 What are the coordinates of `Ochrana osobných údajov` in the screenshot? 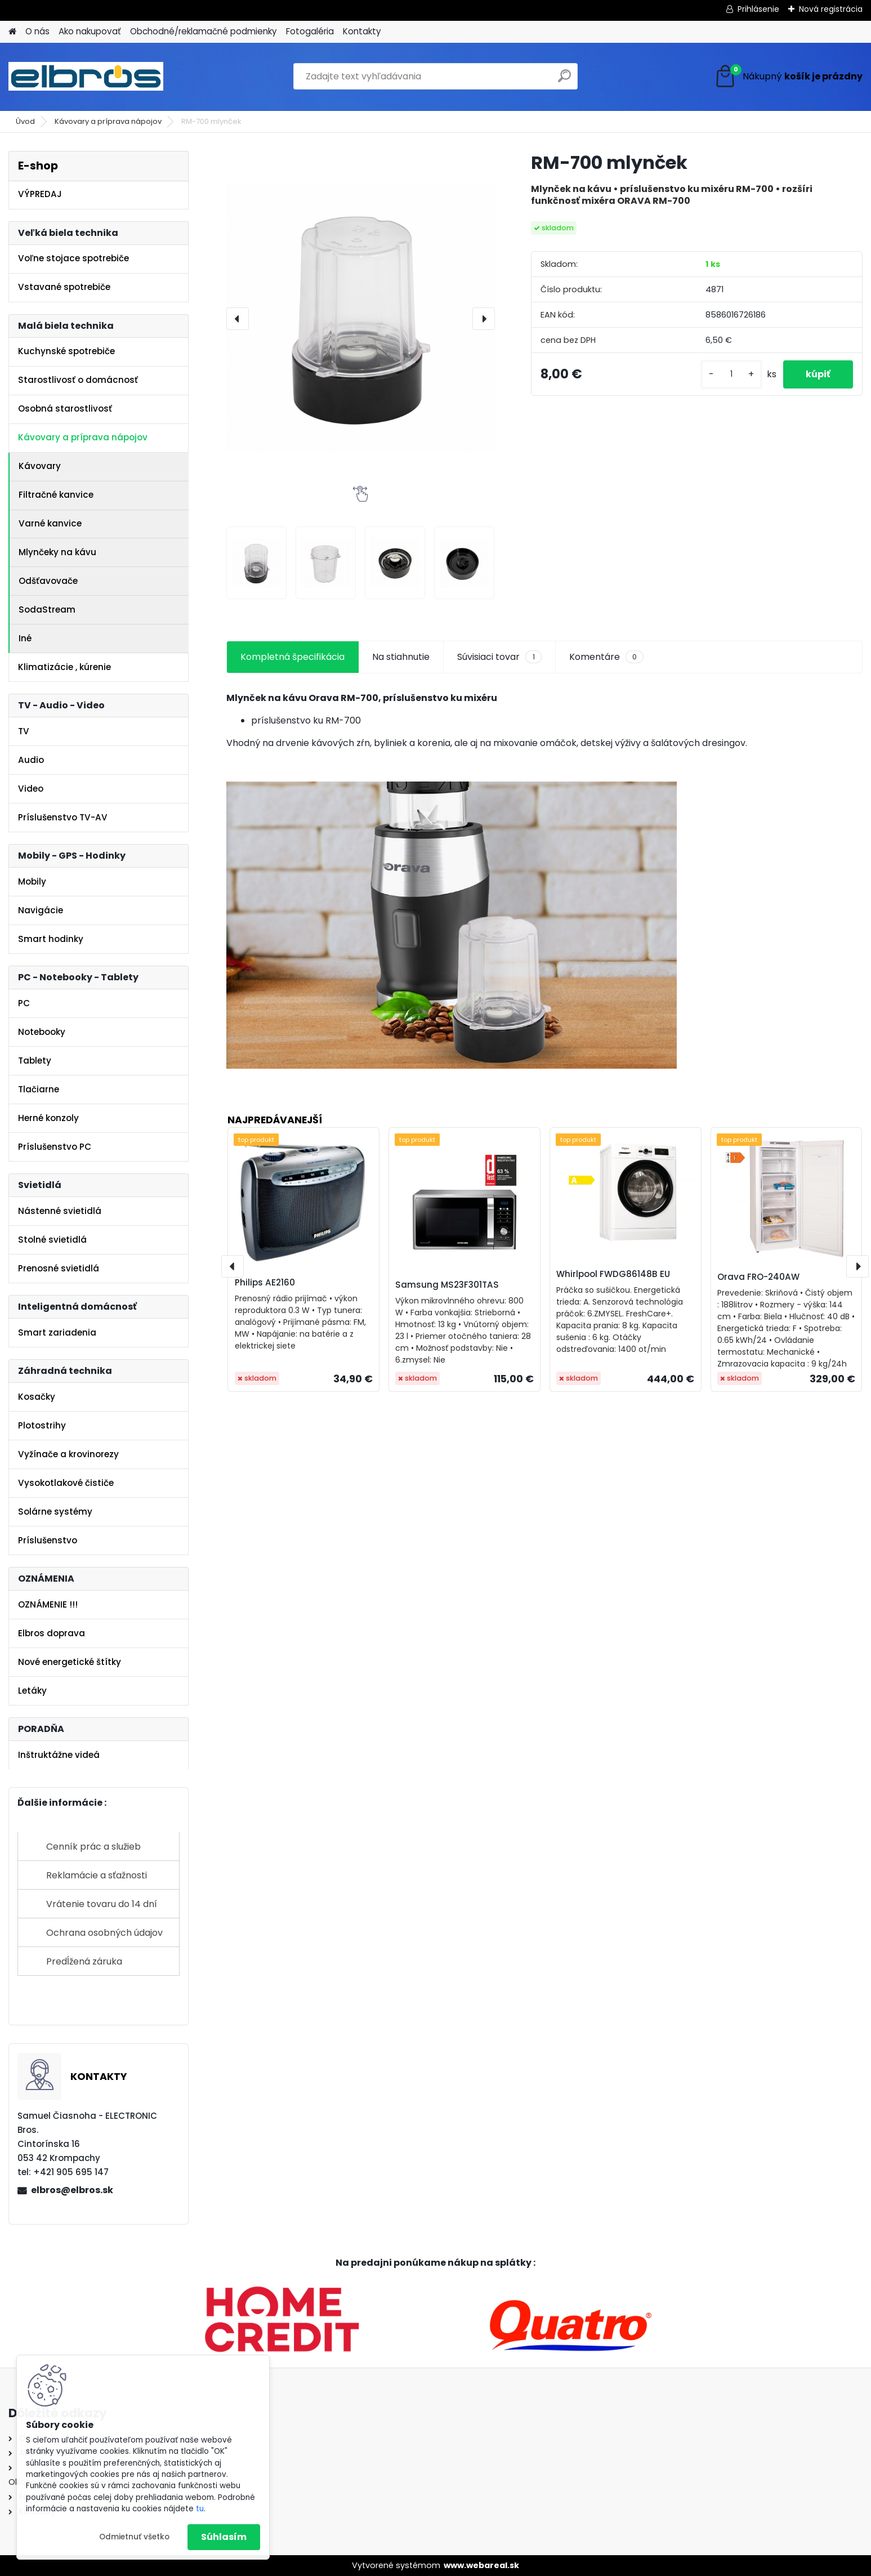 It's located at (104, 1932).